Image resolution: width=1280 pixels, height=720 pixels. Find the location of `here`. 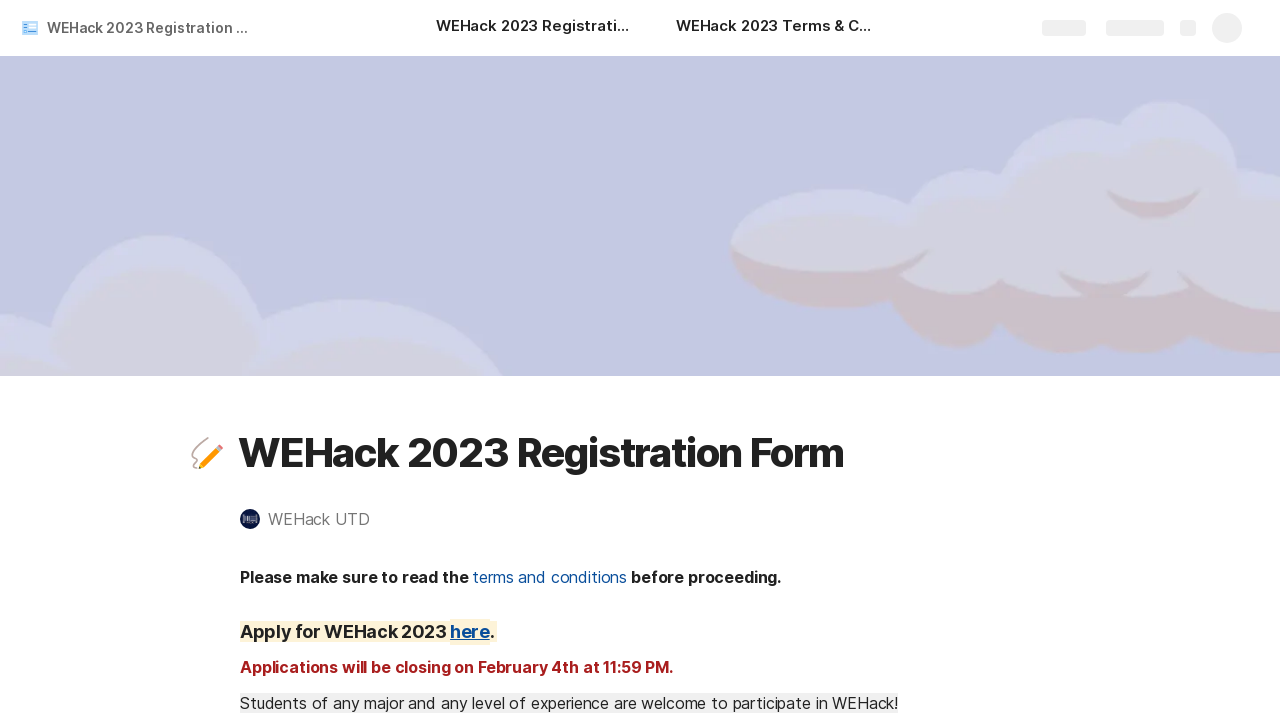

here is located at coordinates (470, 631).